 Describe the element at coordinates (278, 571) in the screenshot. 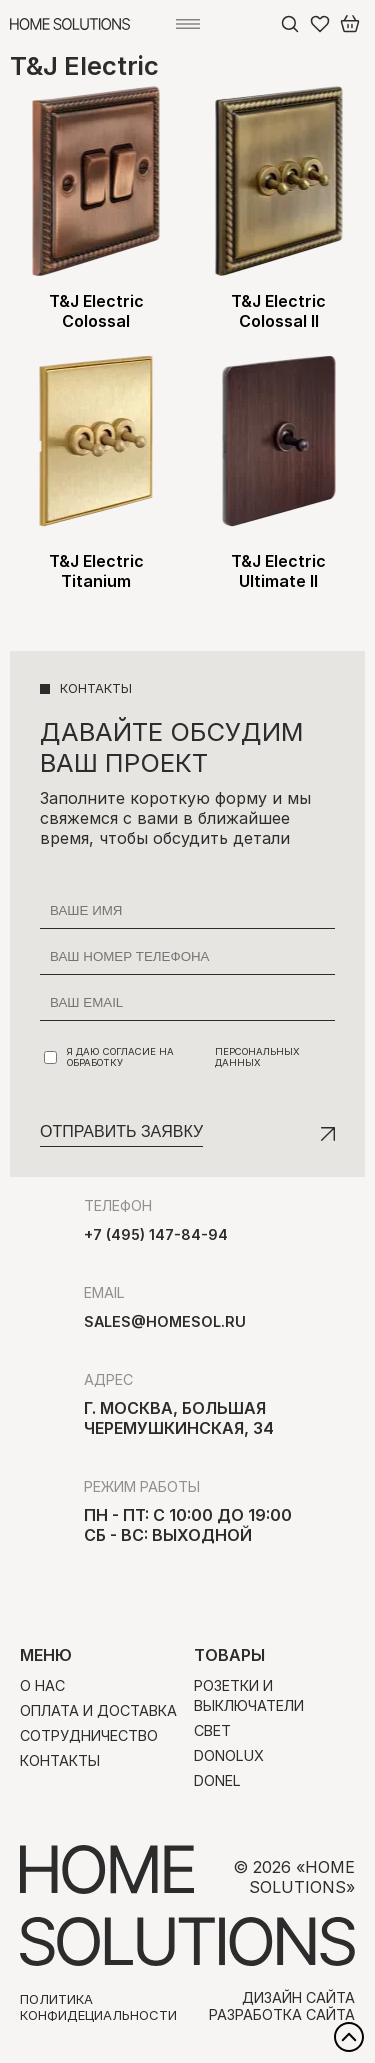

I see `T&J Electric Ultimate II` at that location.